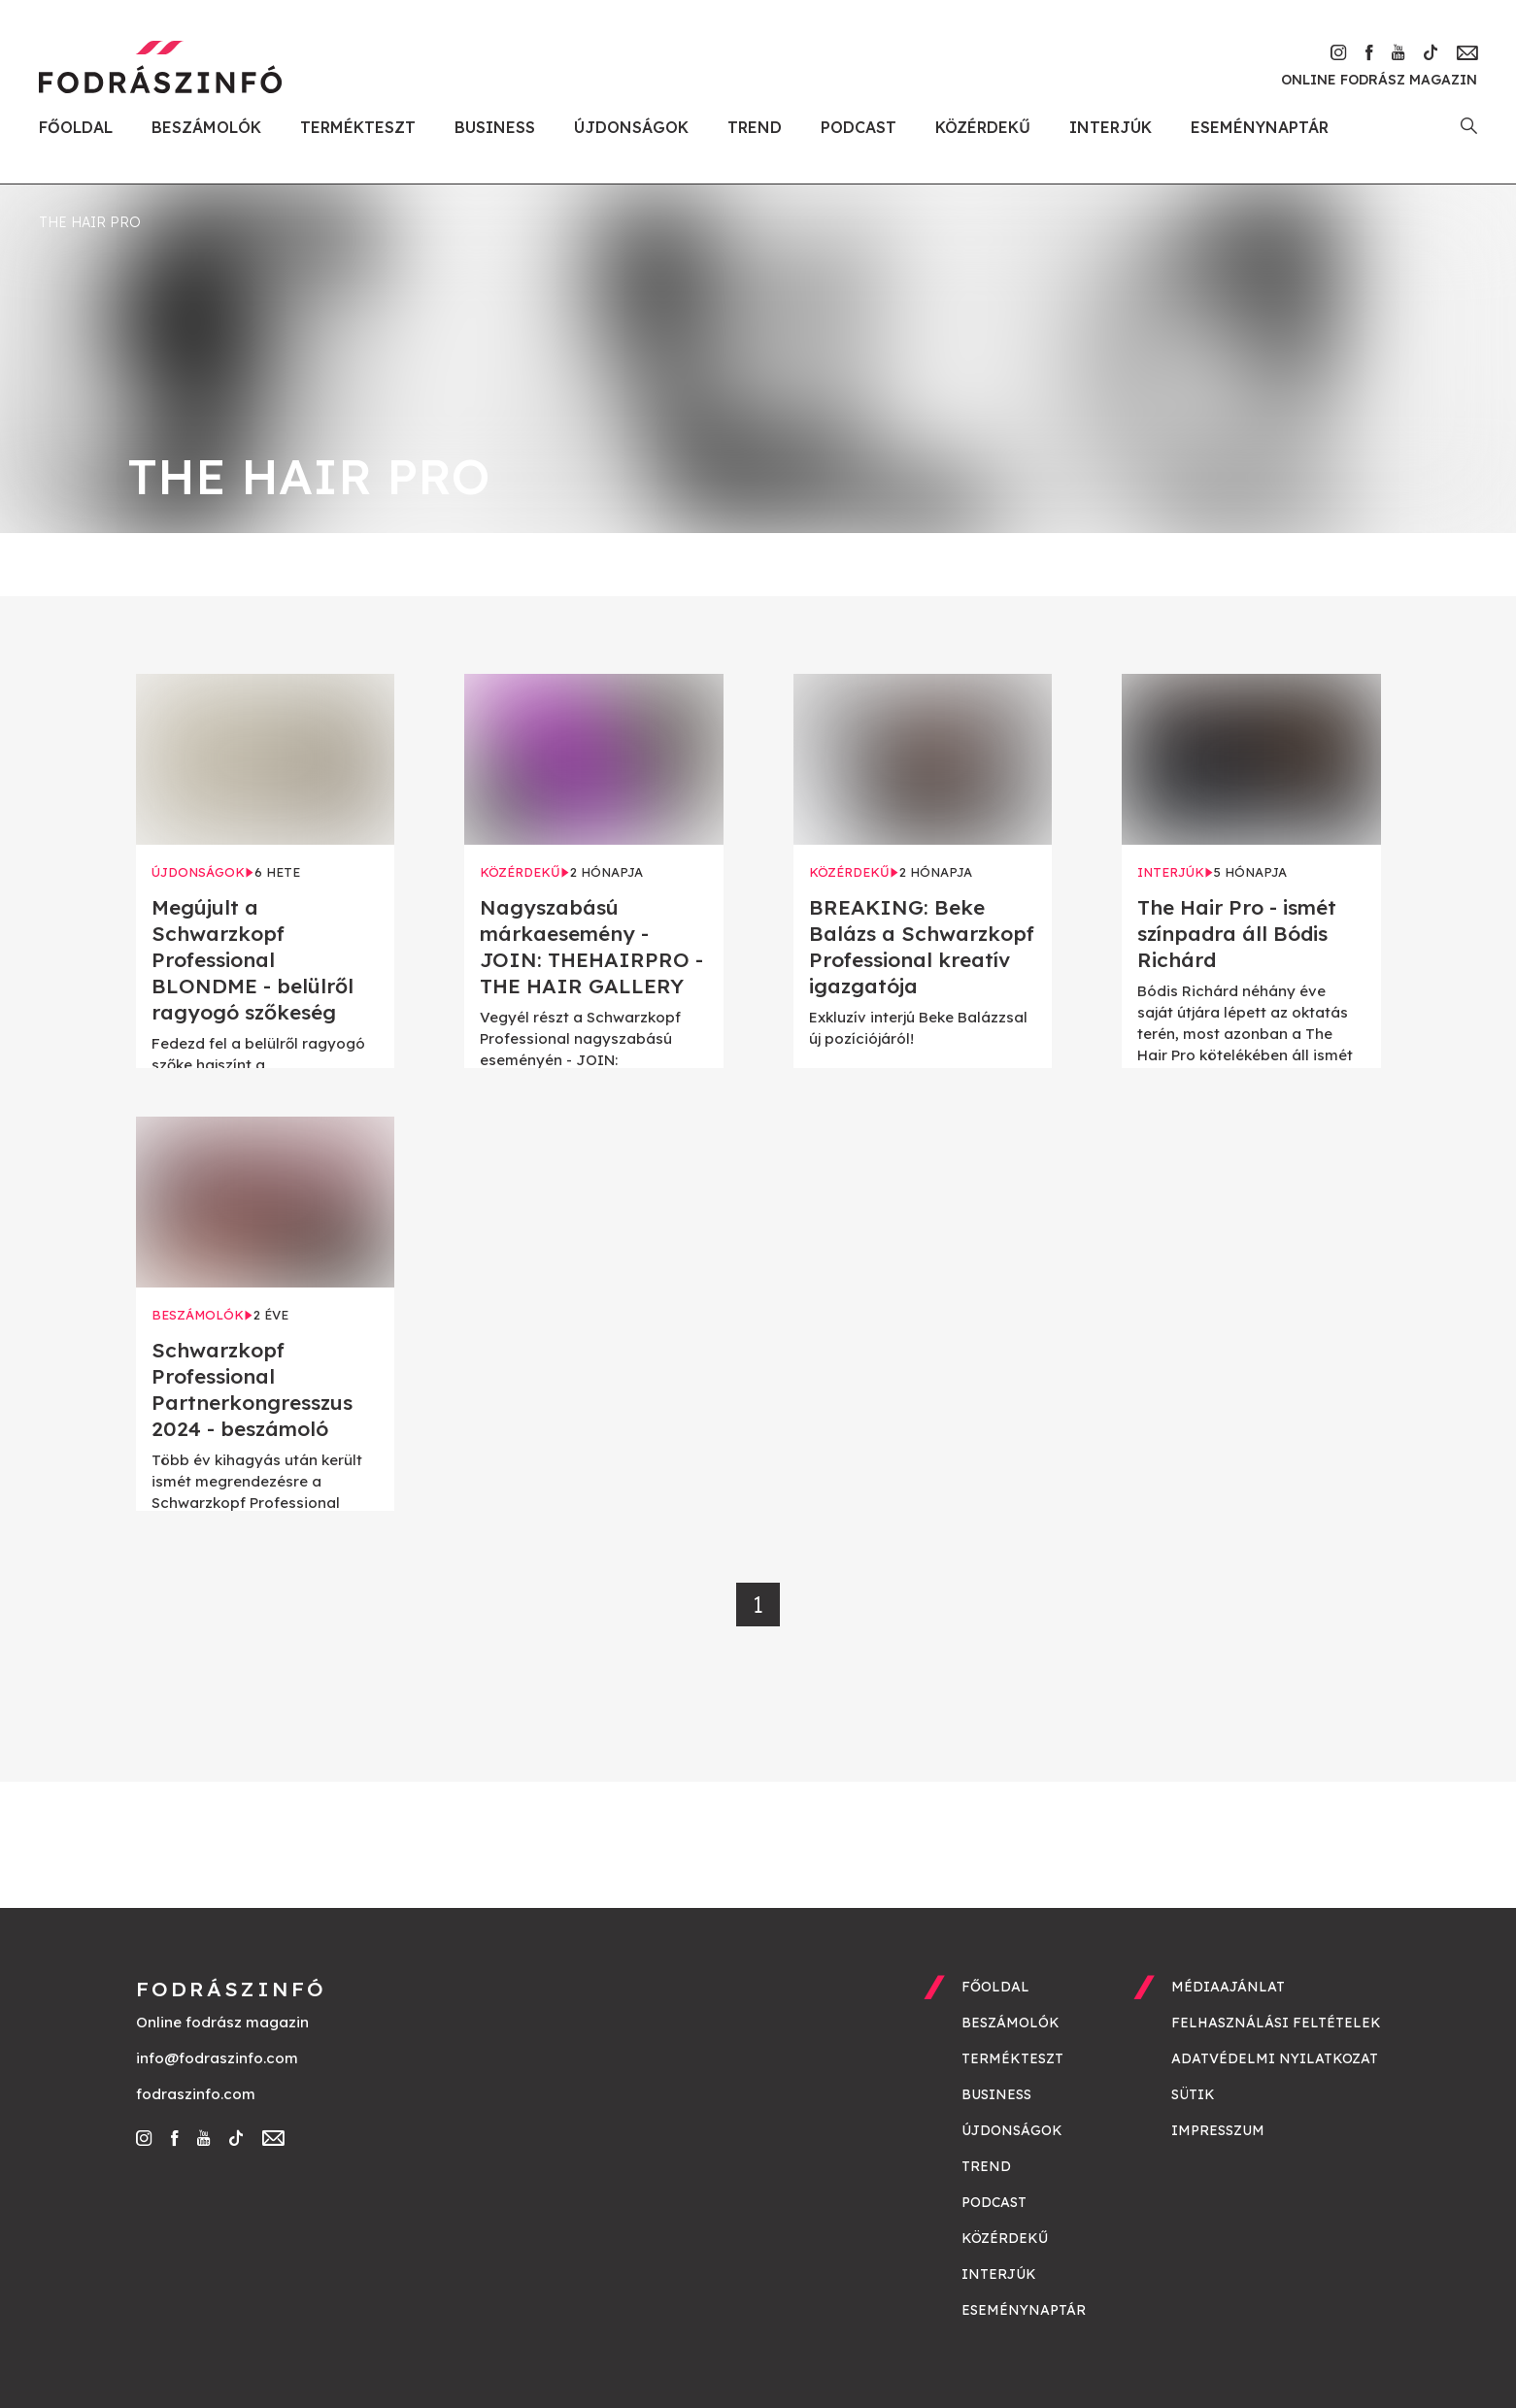 This screenshot has width=1516, height=2408. What do you see at coordinates (195, 2094) in the screenshot?
I see `fodraszinfo.com` at bounding box center [195, 2094].